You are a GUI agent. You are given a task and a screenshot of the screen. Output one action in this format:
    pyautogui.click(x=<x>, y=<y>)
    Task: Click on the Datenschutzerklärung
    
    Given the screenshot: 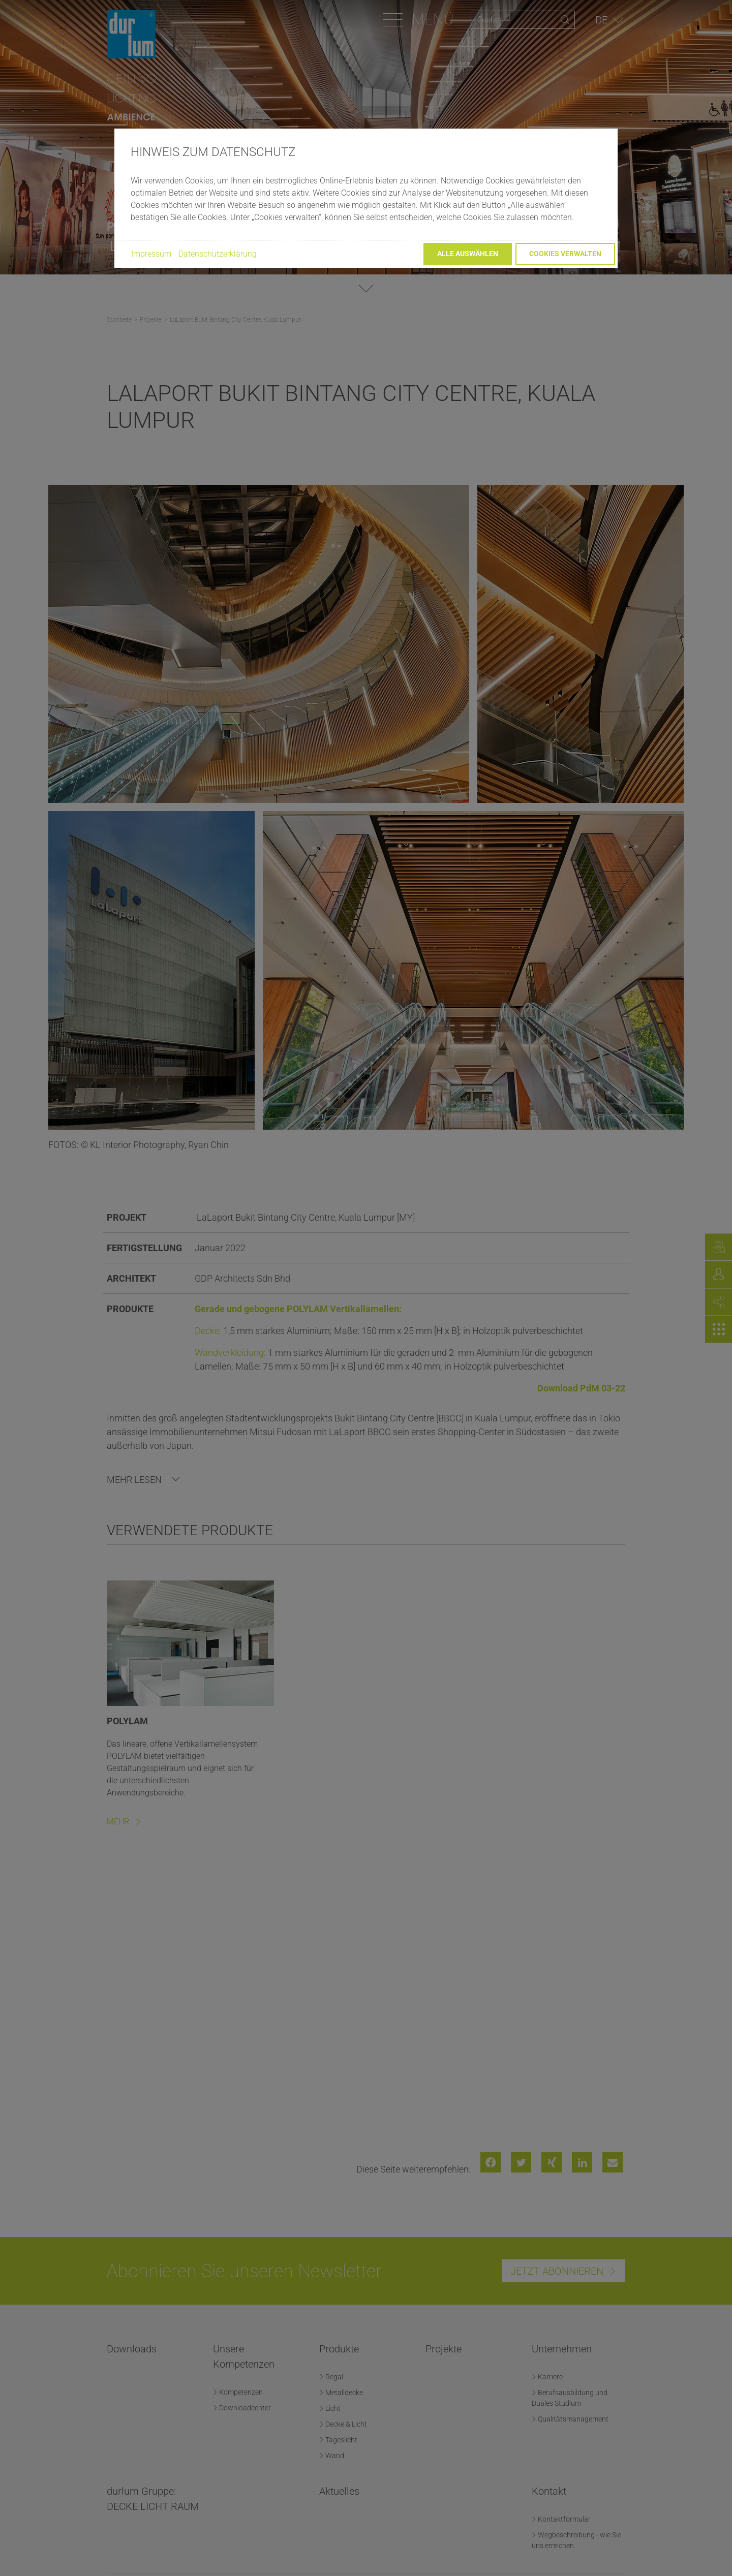 What is the action you would take?
    pyautogui.click(x=217, y=254)
    